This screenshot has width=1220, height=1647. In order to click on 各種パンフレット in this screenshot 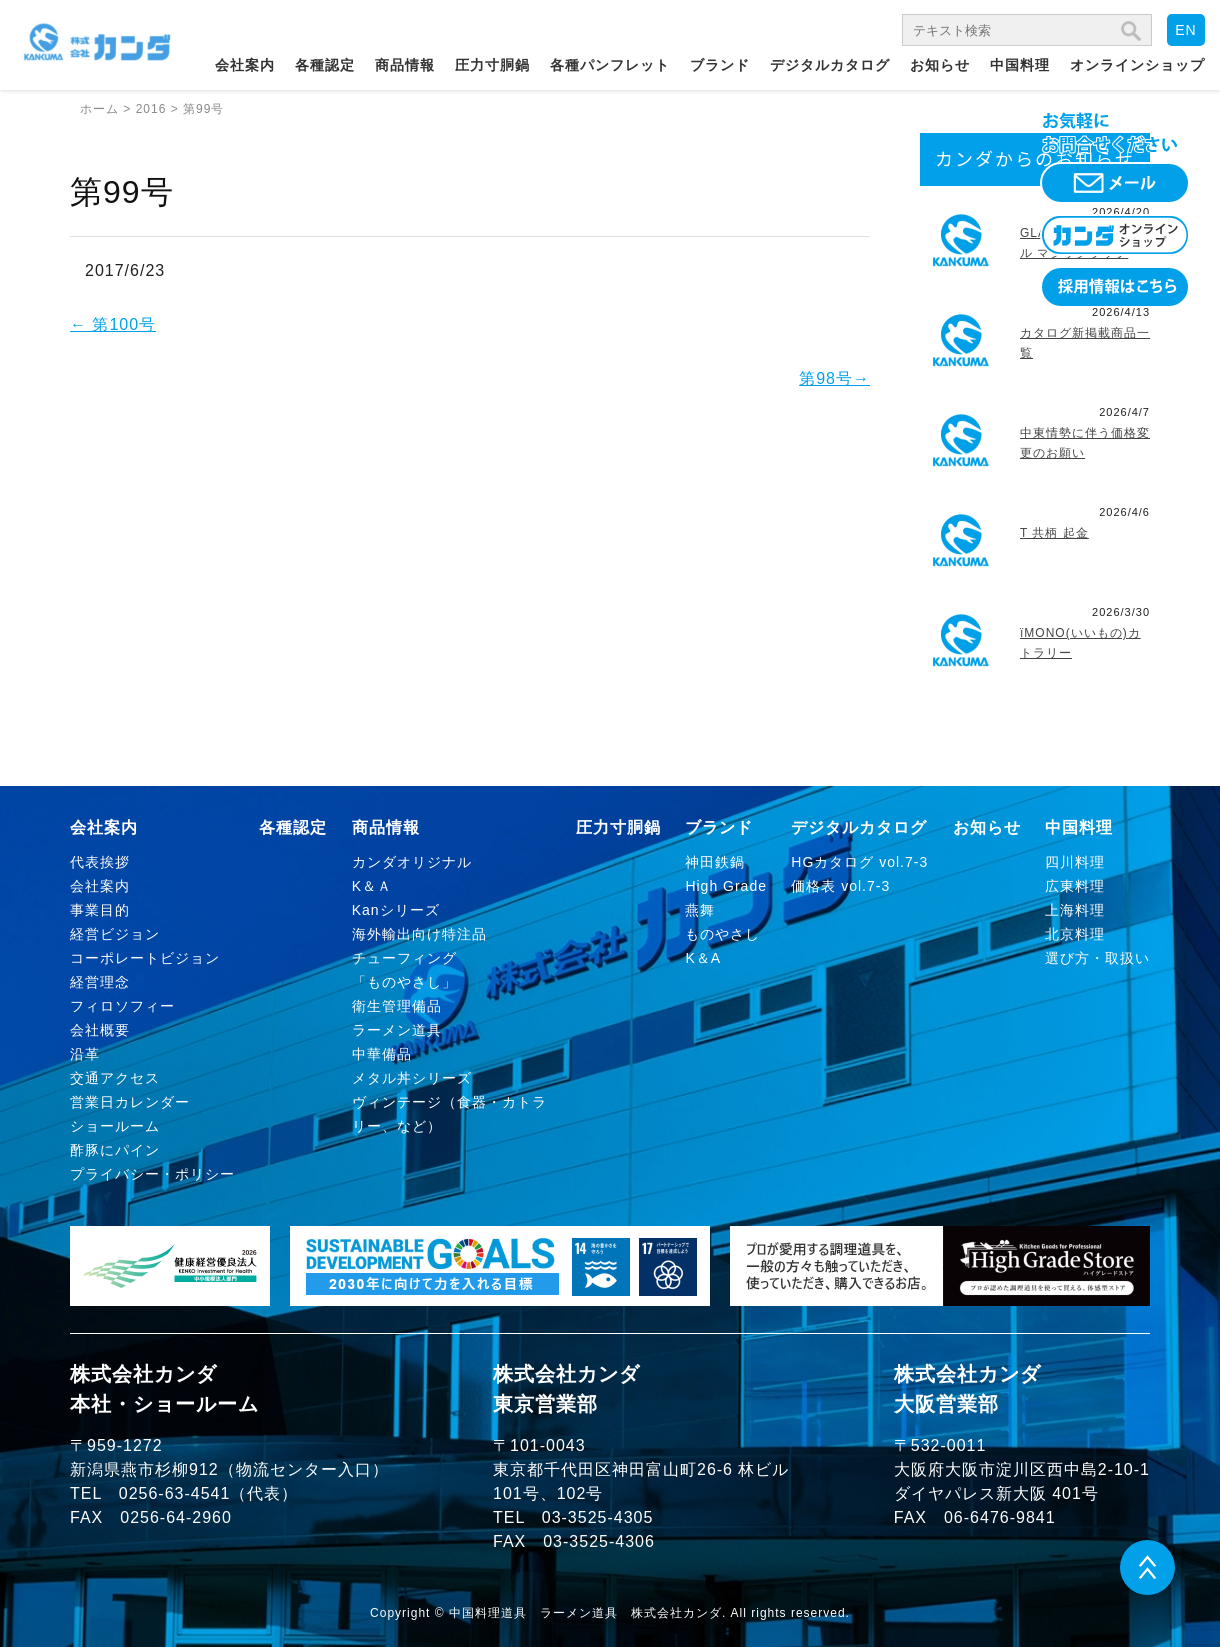, I will do `click(610, 65)`.